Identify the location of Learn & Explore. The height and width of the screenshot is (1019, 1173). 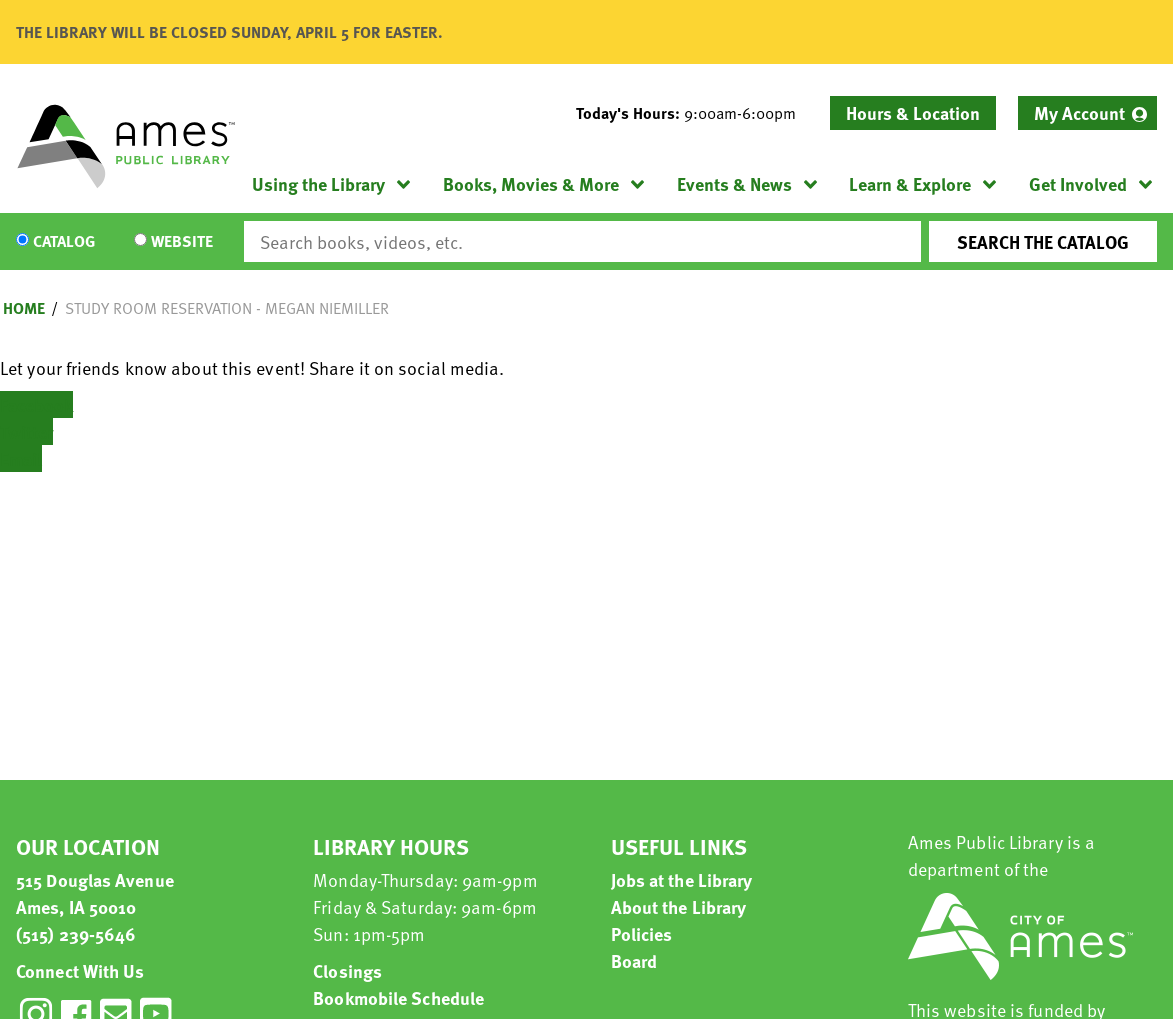
(910, 183).